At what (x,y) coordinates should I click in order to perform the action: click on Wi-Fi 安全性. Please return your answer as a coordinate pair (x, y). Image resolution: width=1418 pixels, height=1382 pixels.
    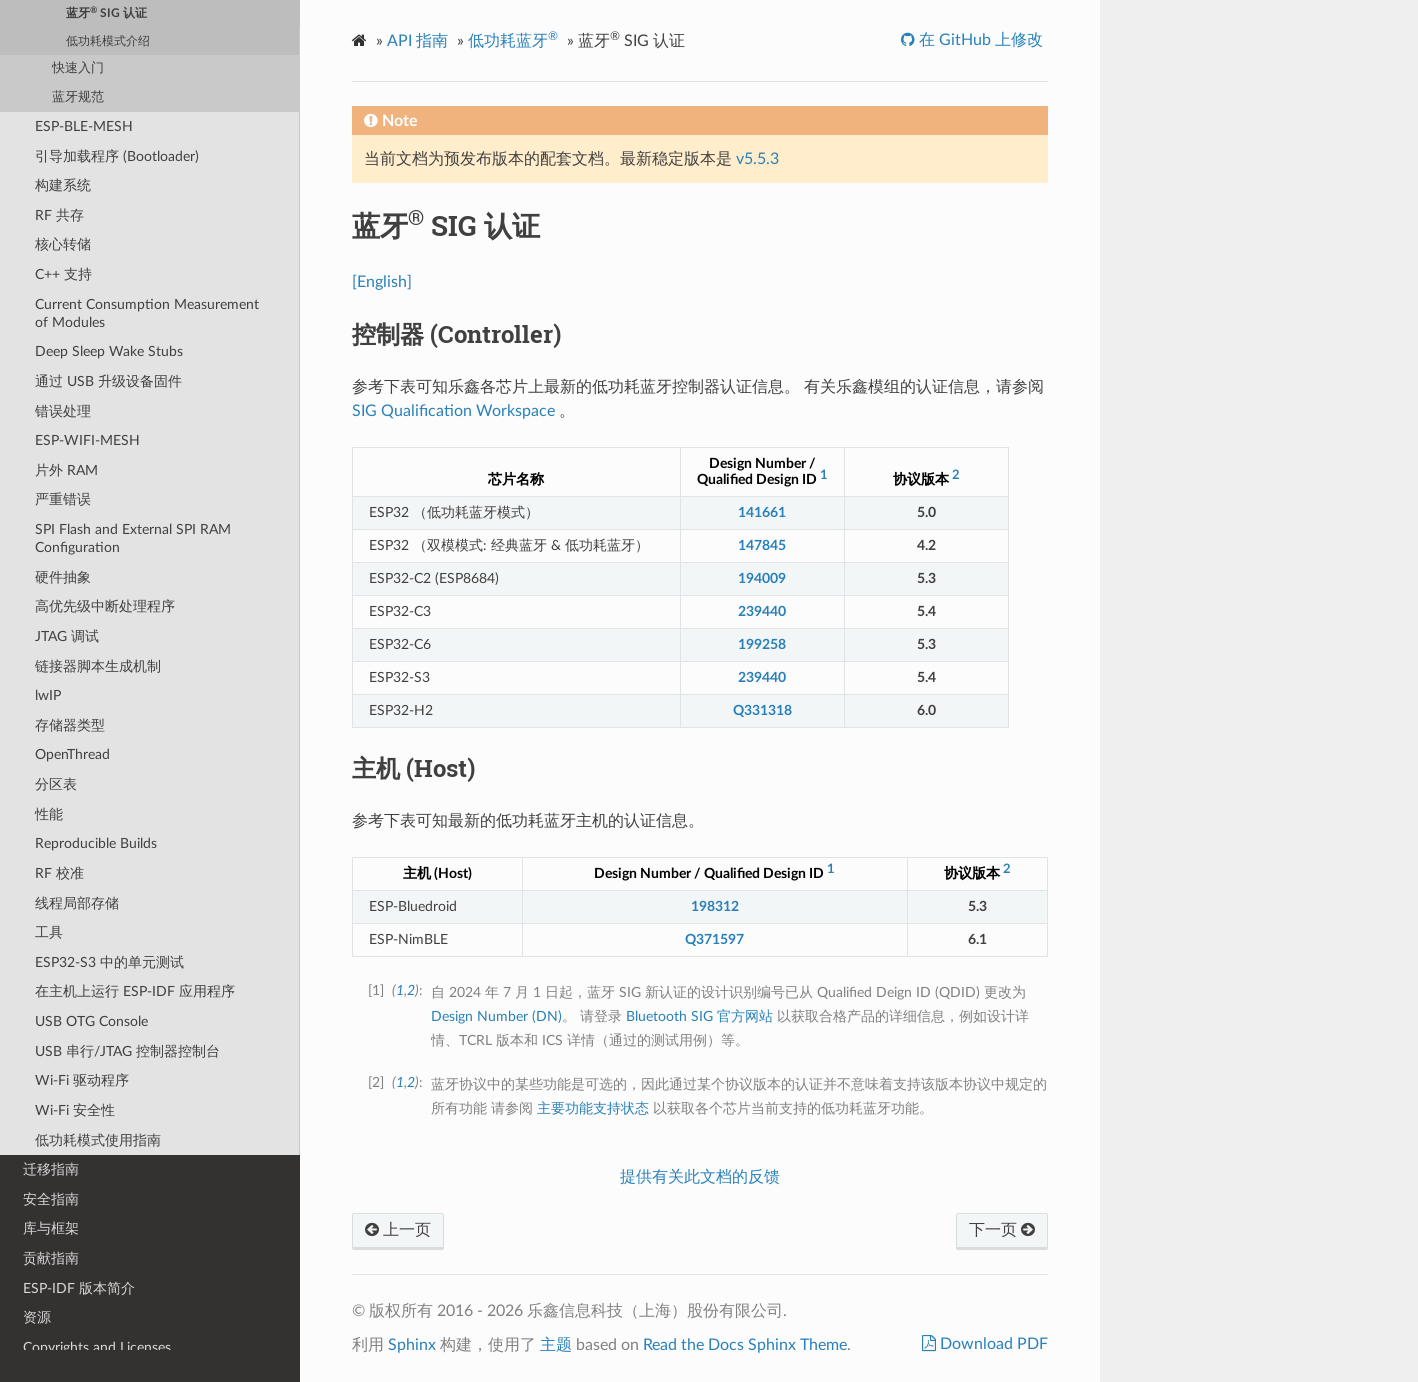
    Looking at the image, I should click on (75, 1110).